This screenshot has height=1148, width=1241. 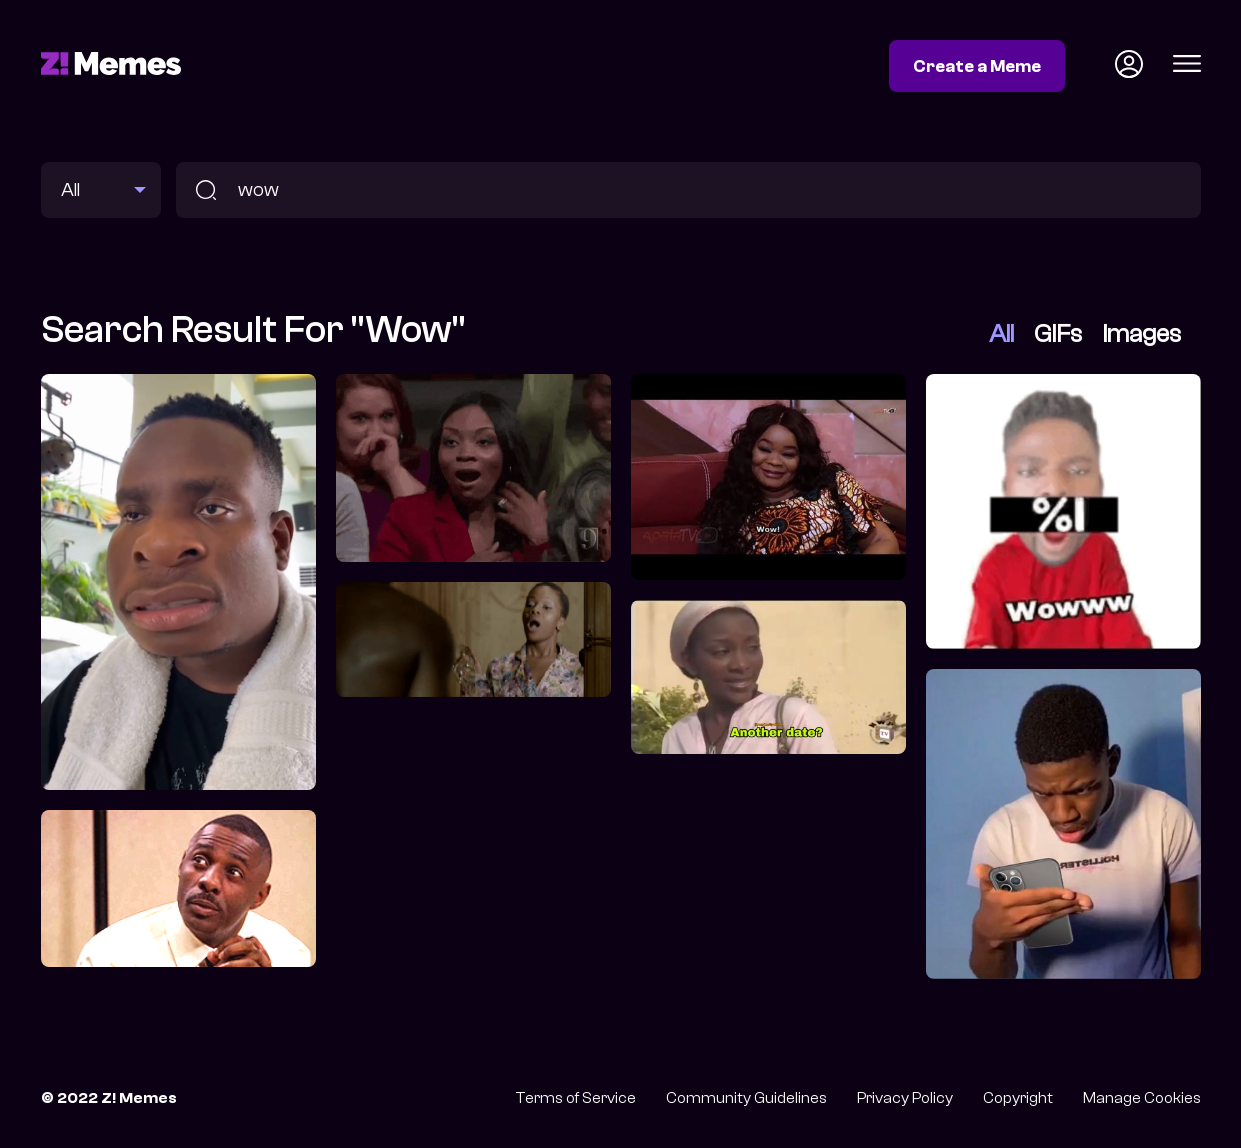 I want to click on Copyright, so click(x=1018, y=1098).